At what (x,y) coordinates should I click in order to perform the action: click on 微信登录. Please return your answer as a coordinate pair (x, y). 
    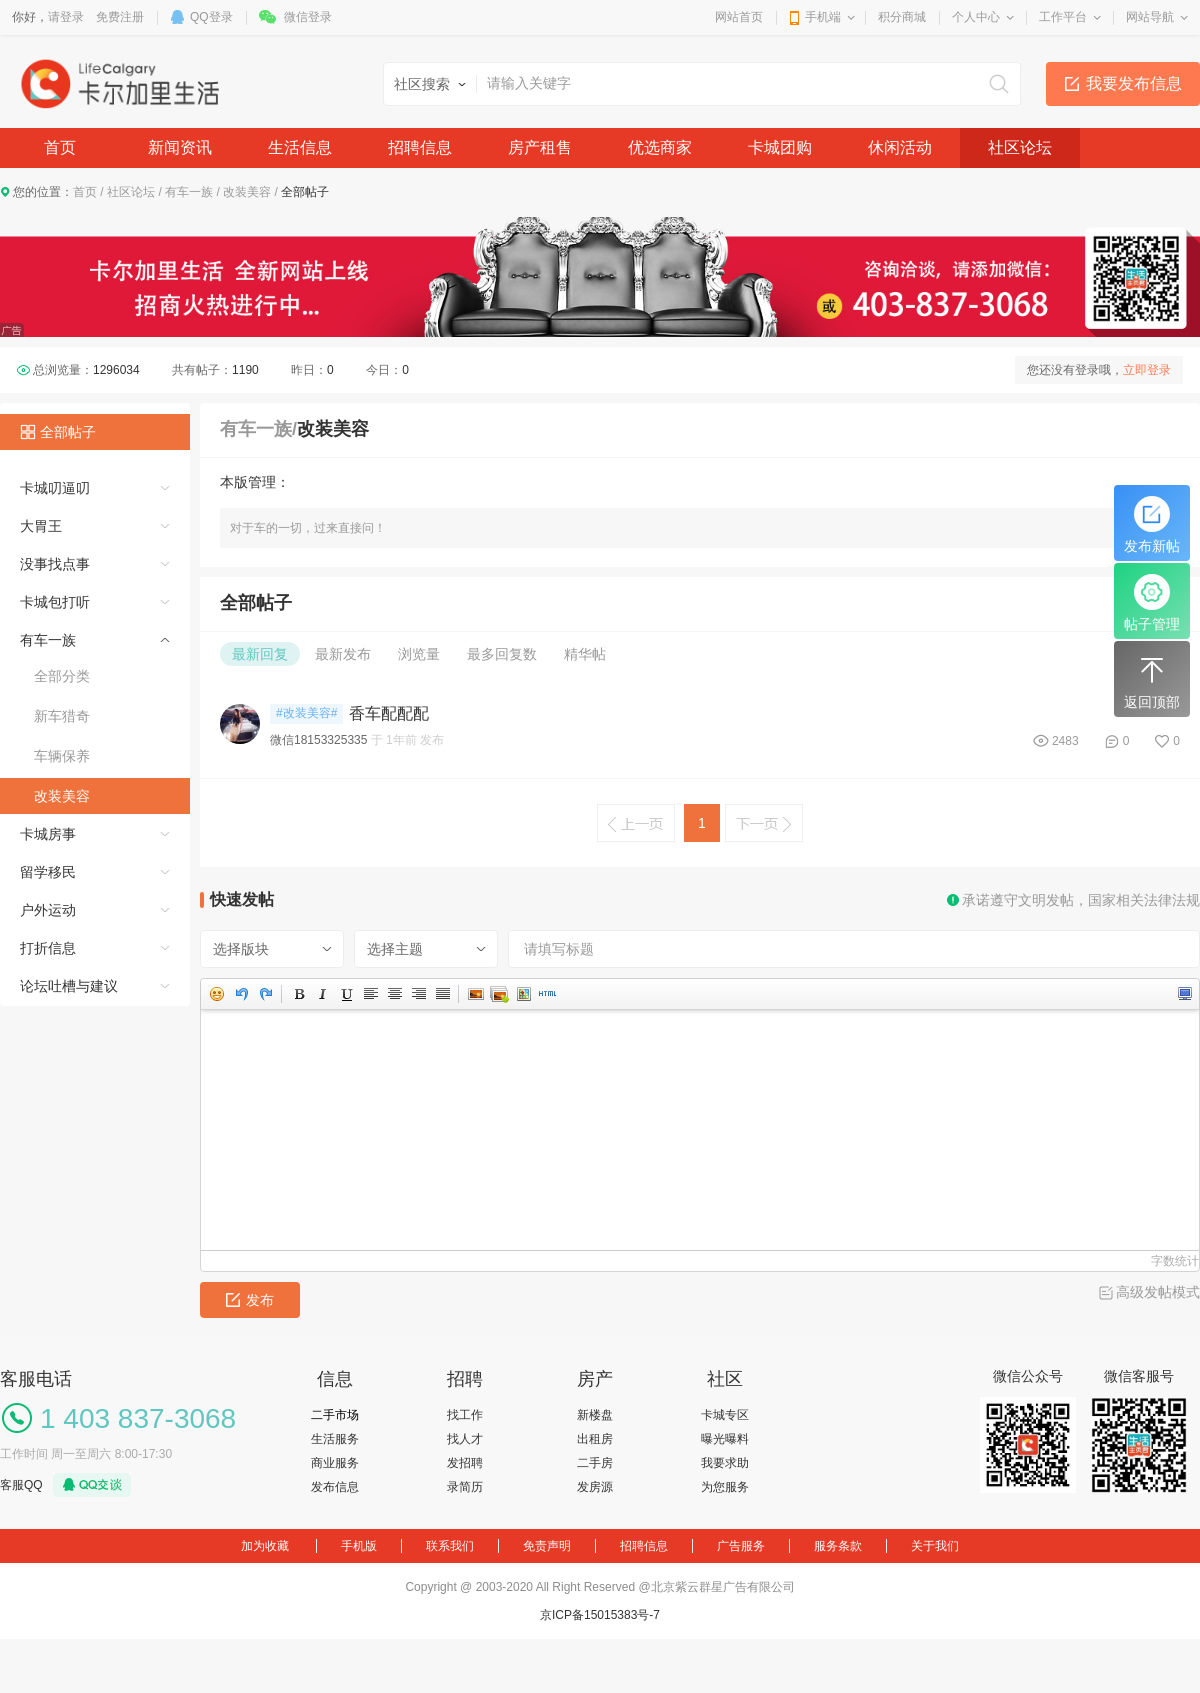
    Looking at the image, I should click on (308, 17).